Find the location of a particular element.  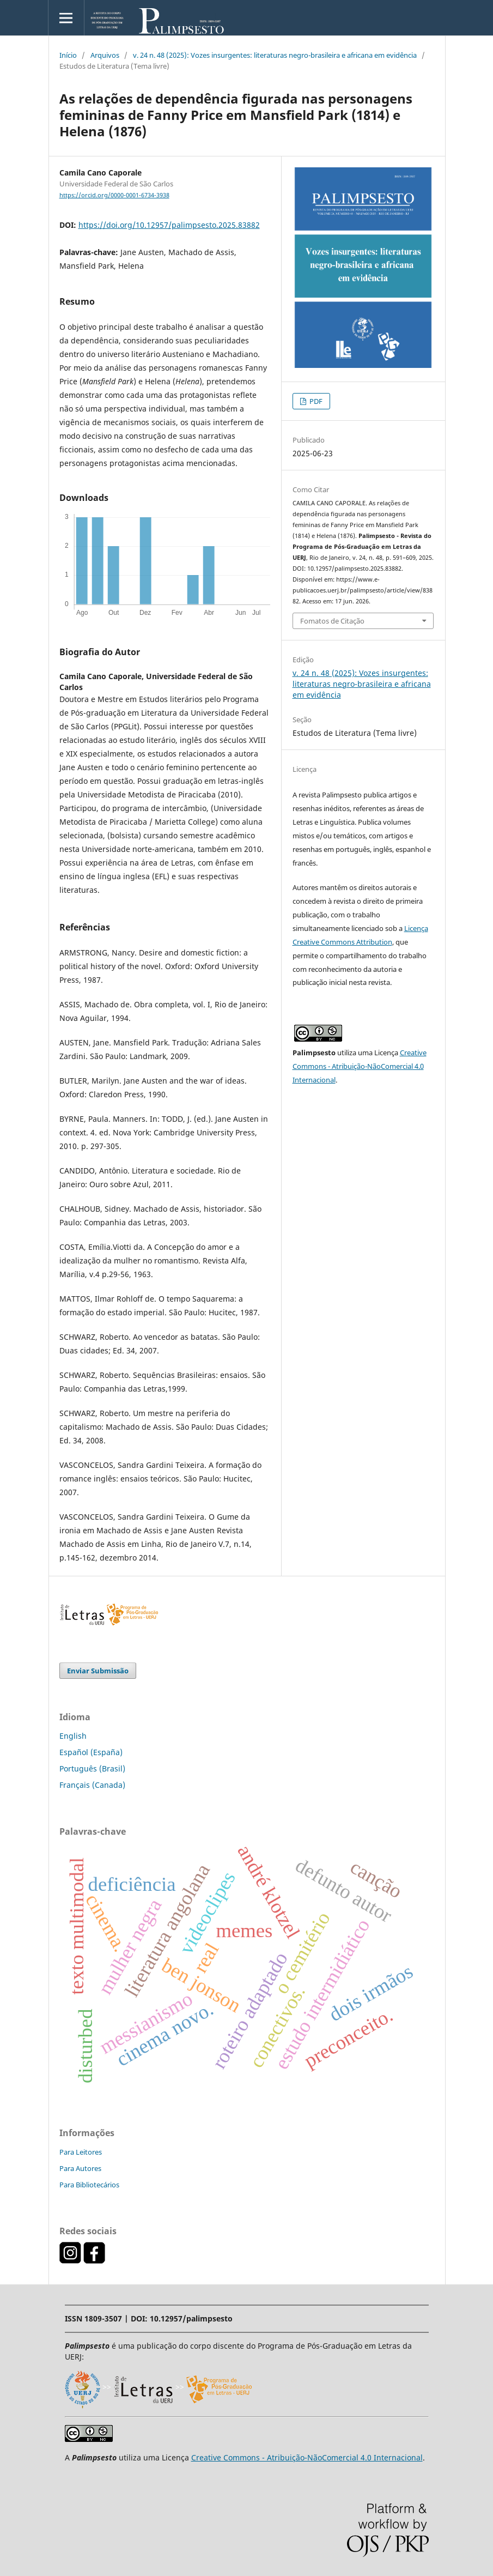

Para Leitores is located at coordinates (80, 2152).